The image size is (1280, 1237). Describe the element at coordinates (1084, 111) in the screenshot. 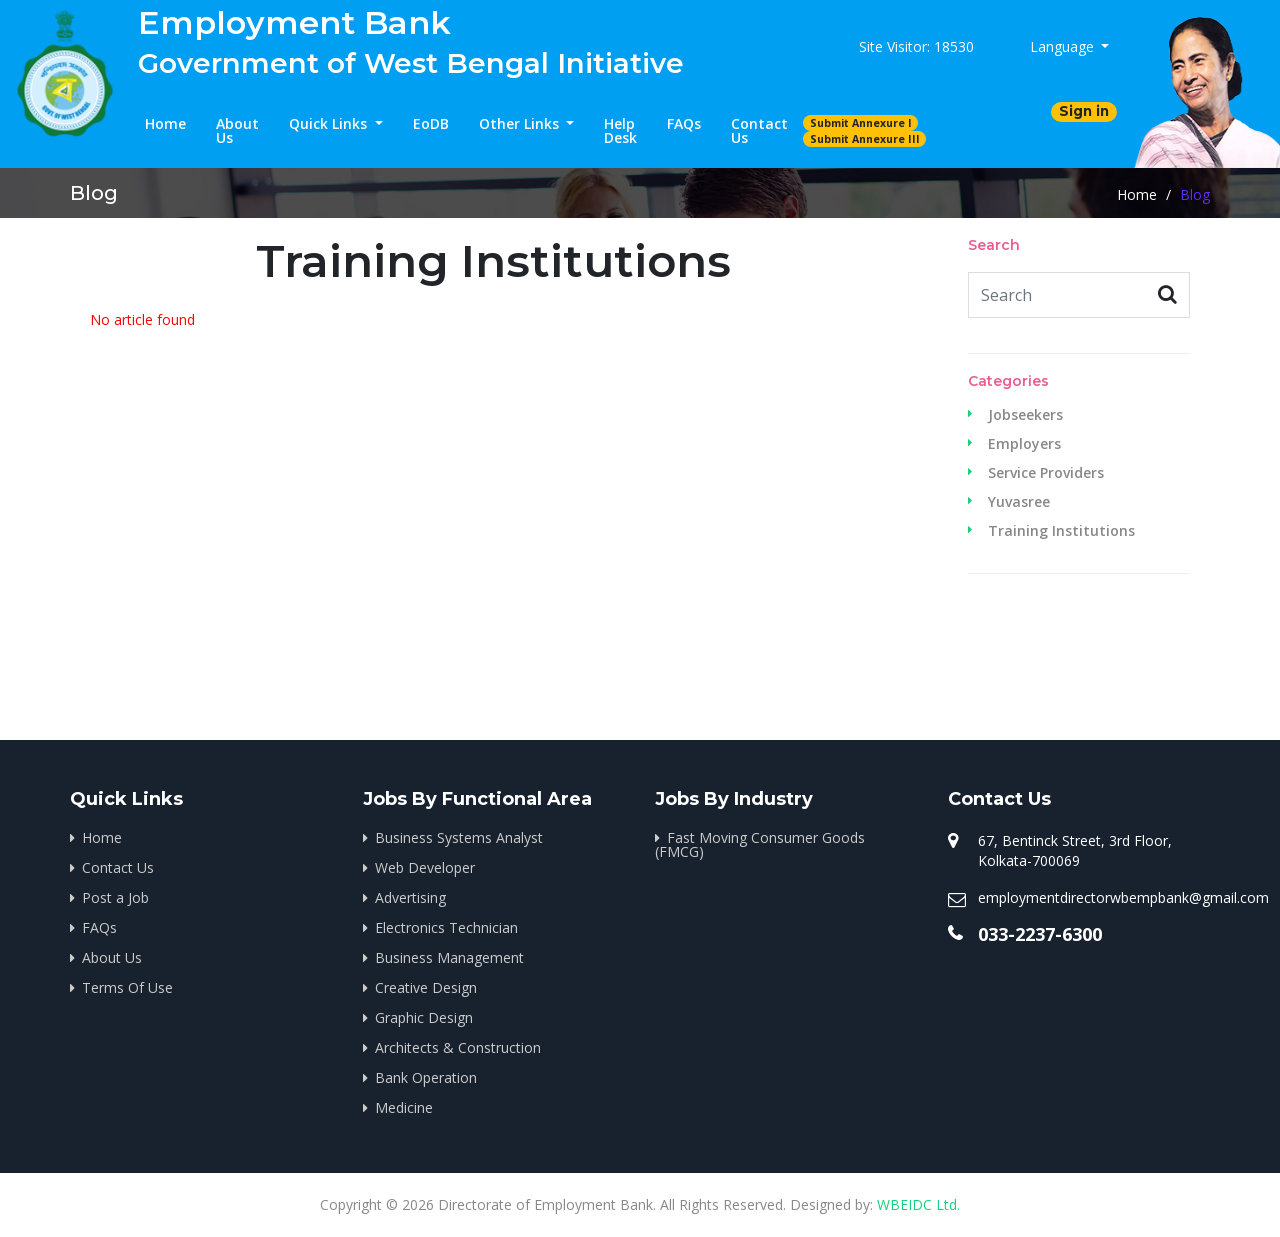

I see `Sign in` at that location.